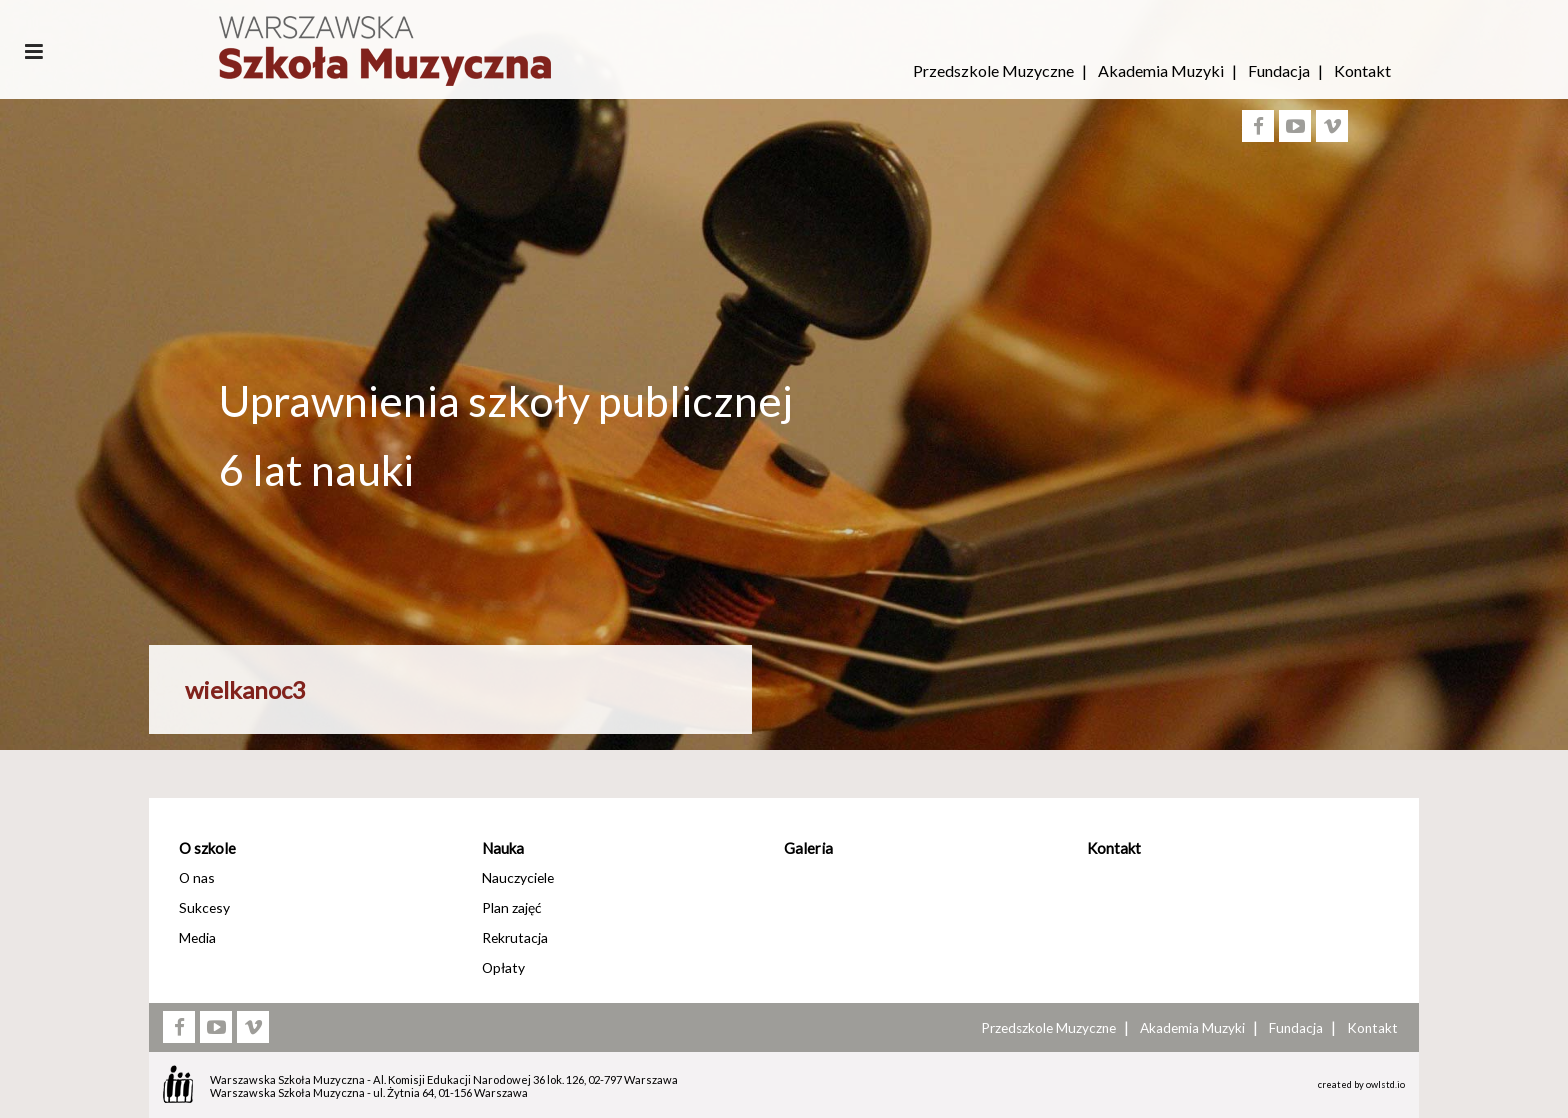  I want to click on Rekrutacja, so click(515, 937).